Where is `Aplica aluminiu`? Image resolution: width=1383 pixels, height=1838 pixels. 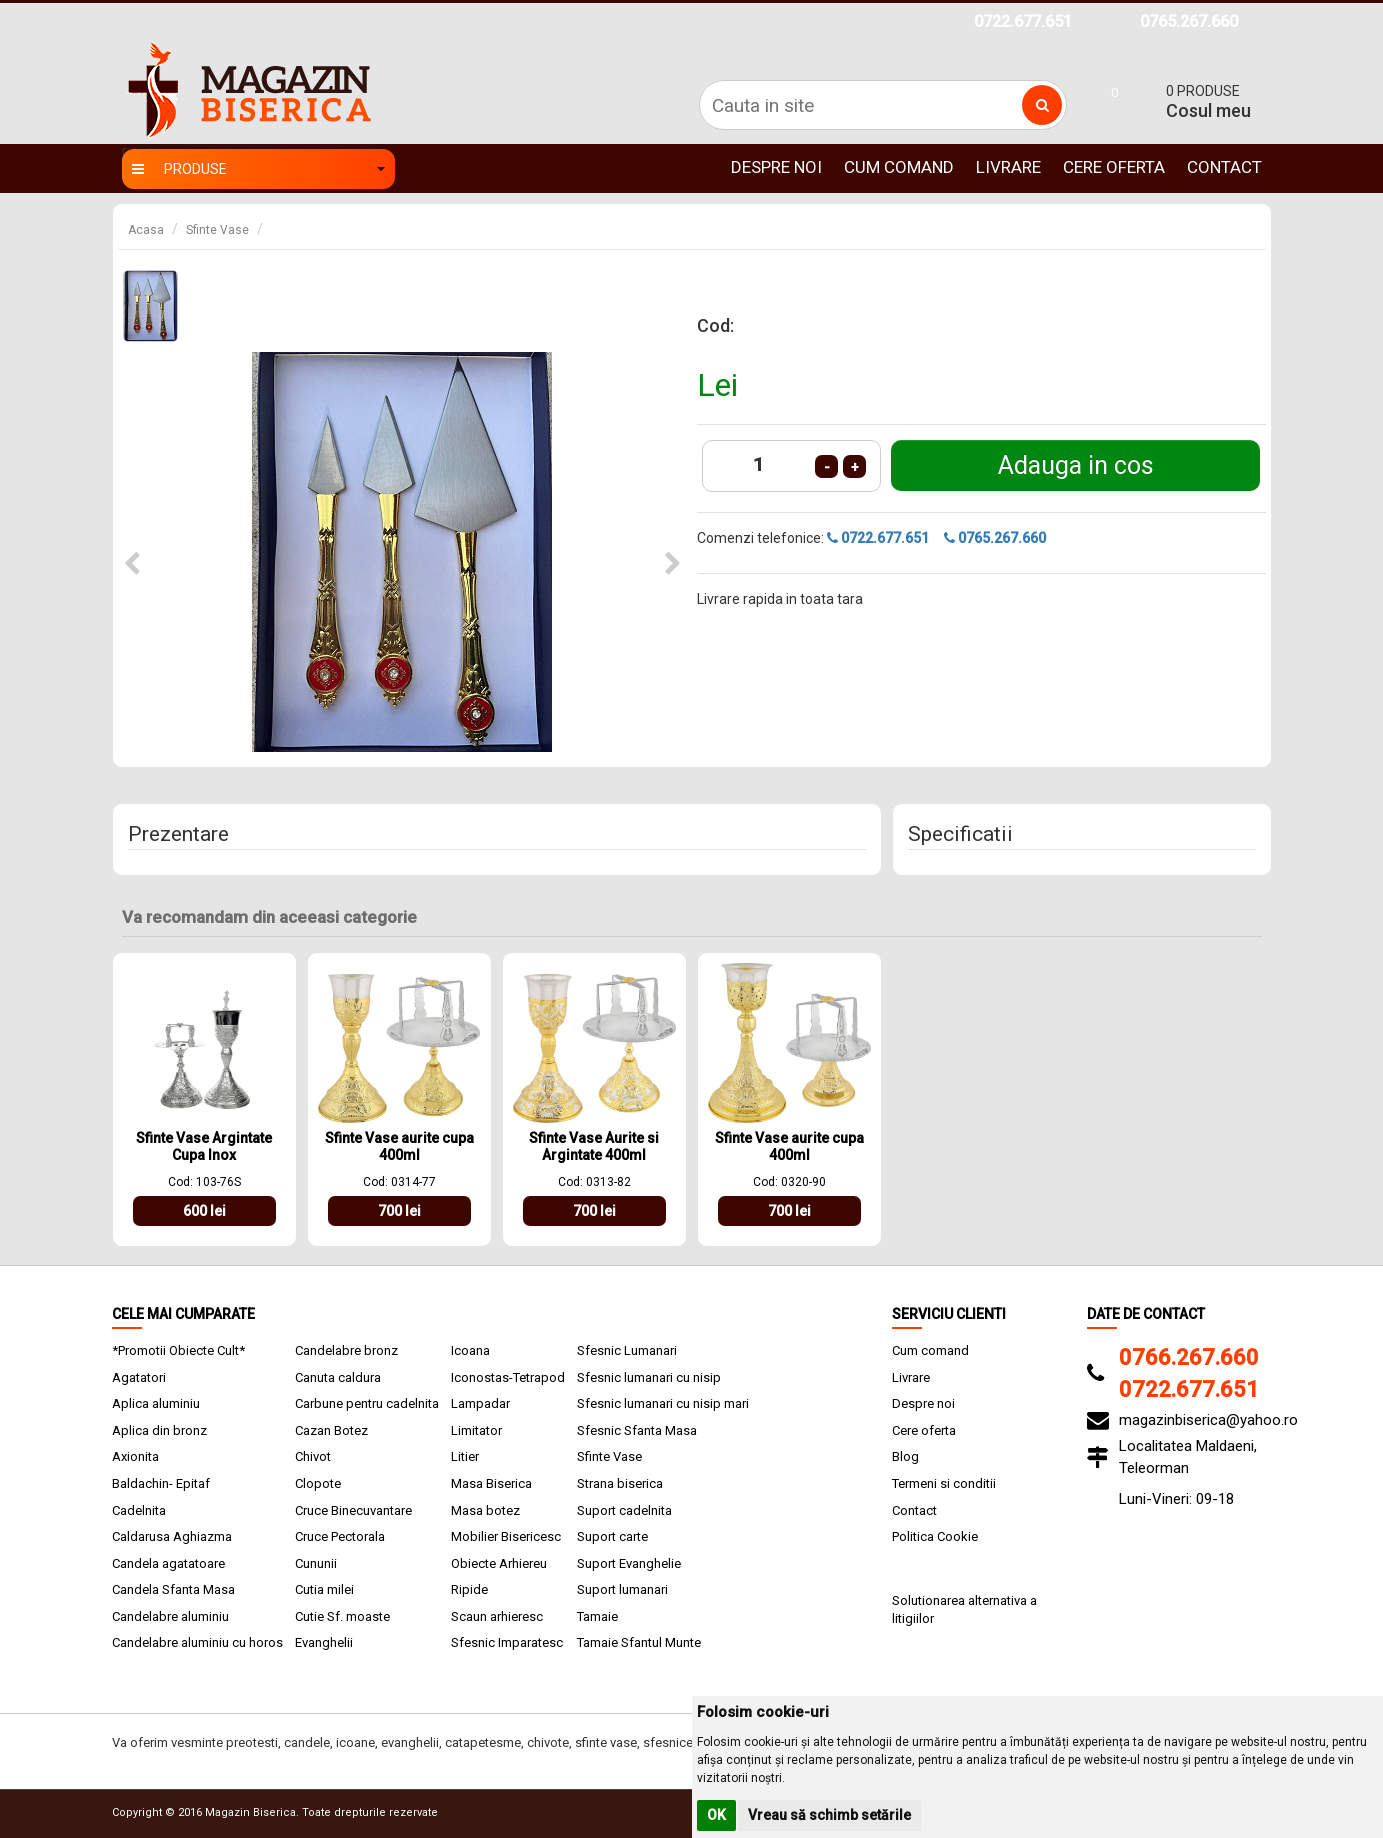 Aplica aluminiu is located at coordinates (156, 1403).